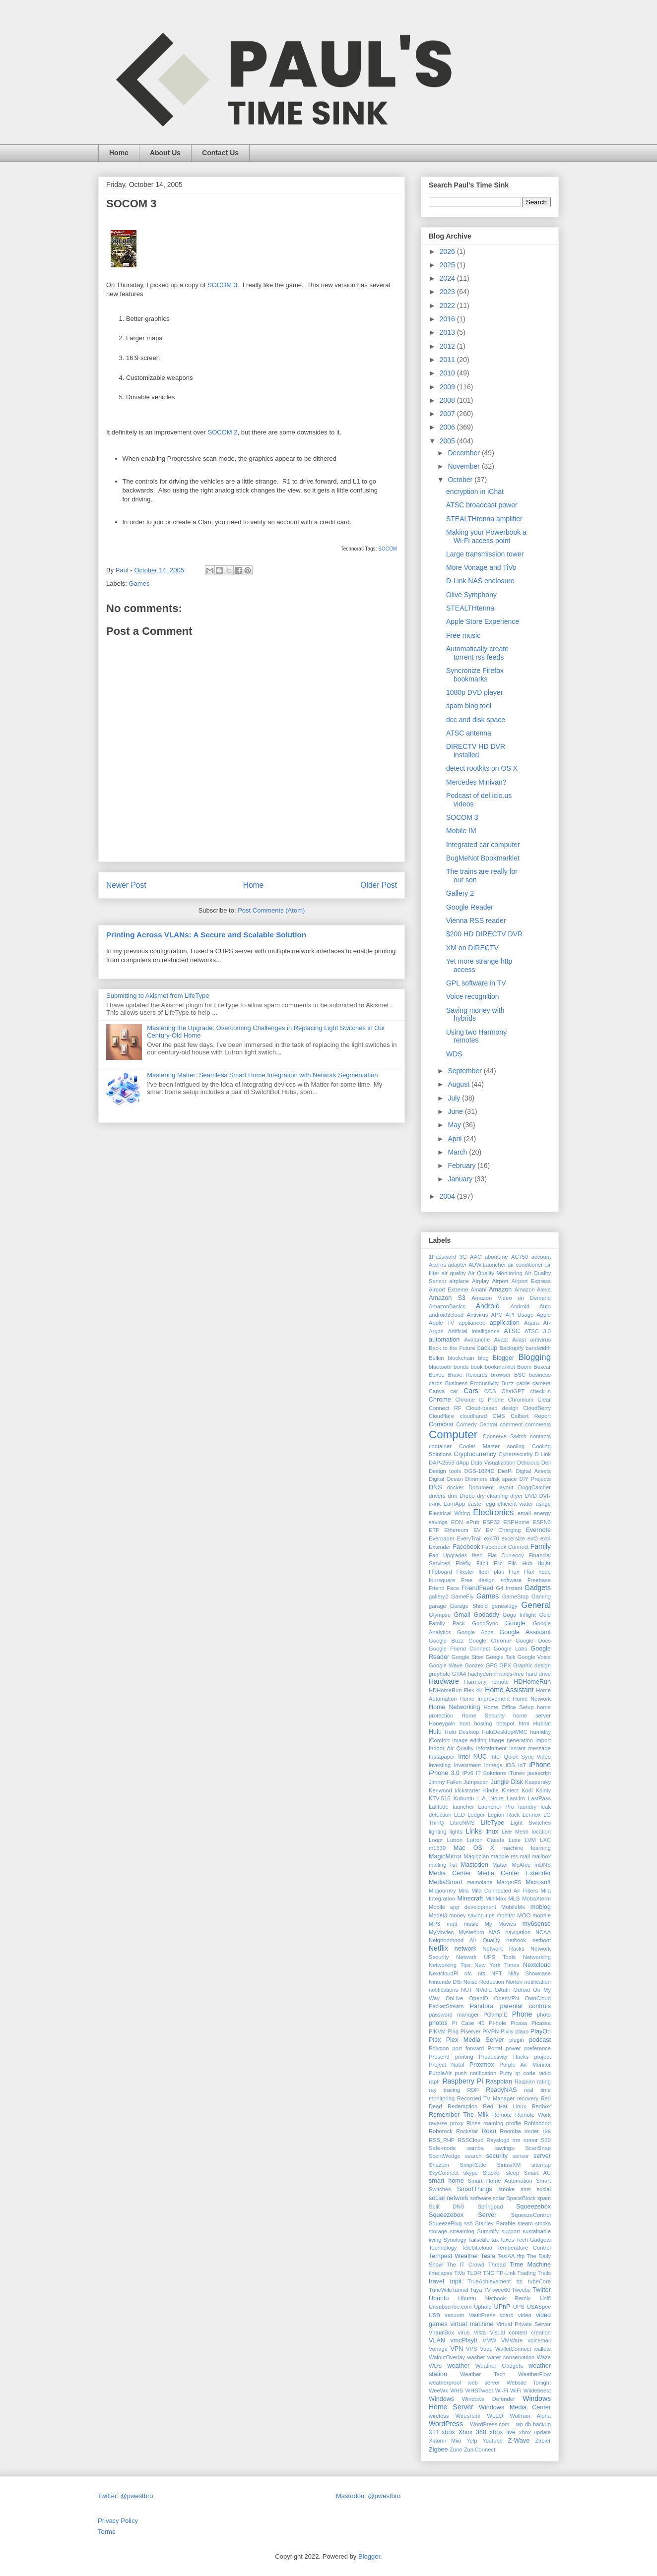 The height and width of the screenshot is (2576, 657). What do you see at coordinates (513, 1391) in the screenshot?
I see `ChatGPT` at bounding box center [513, 1391].